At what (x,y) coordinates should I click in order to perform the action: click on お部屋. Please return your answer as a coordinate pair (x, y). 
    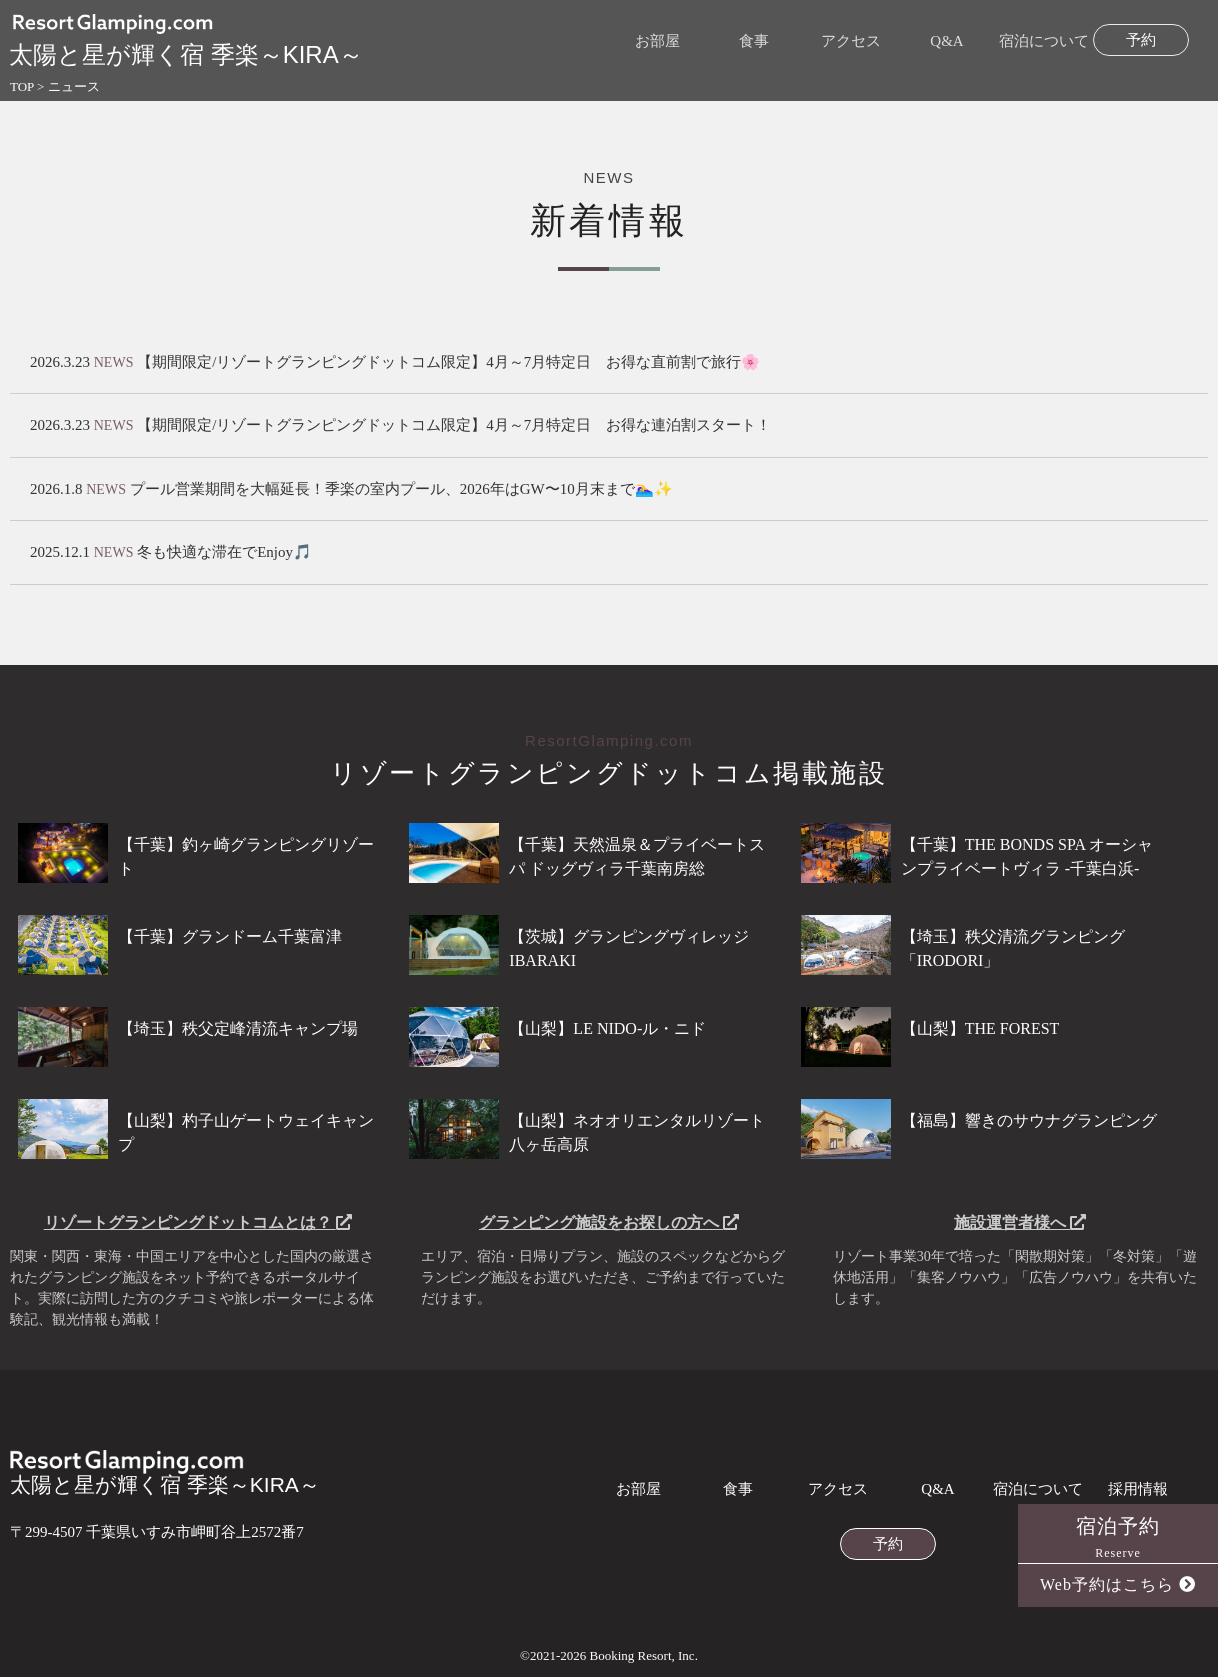
    Looking at the image, I should click on (657, 41).